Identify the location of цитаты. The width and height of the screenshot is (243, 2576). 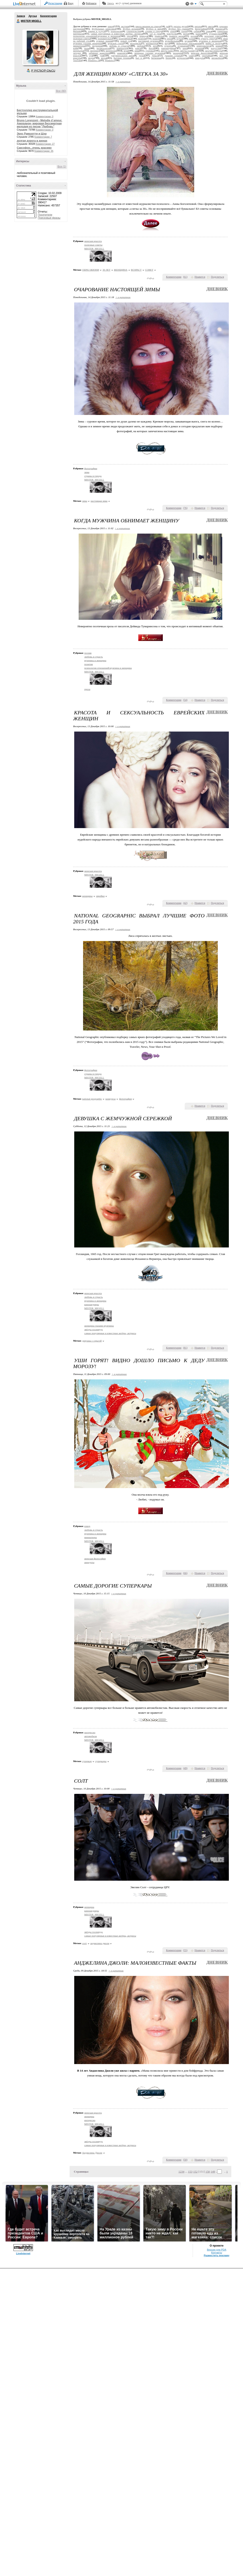
(198, 26).